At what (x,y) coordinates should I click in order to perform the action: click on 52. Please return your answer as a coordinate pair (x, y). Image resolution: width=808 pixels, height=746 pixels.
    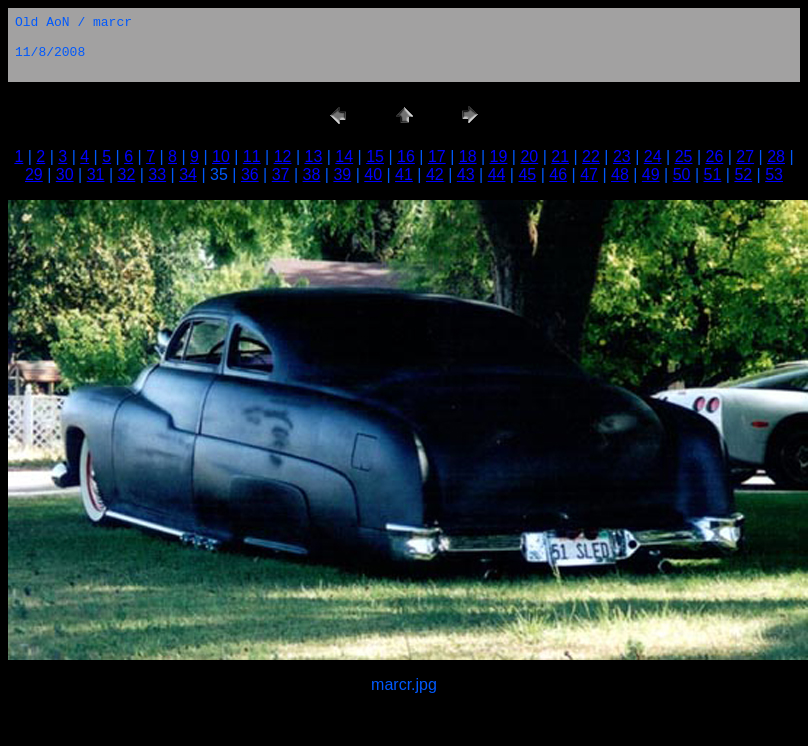
    Looking at the image, I should click on (743, 174).